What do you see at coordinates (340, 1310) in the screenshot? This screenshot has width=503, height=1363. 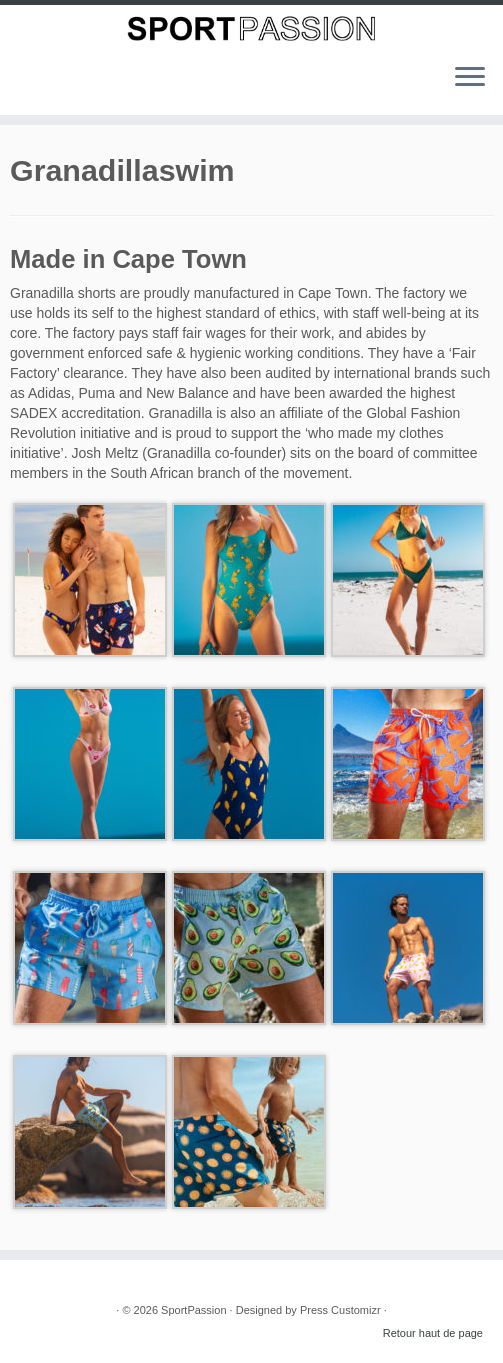 I see `Press Customizr` at bounding box center [340, 1310].